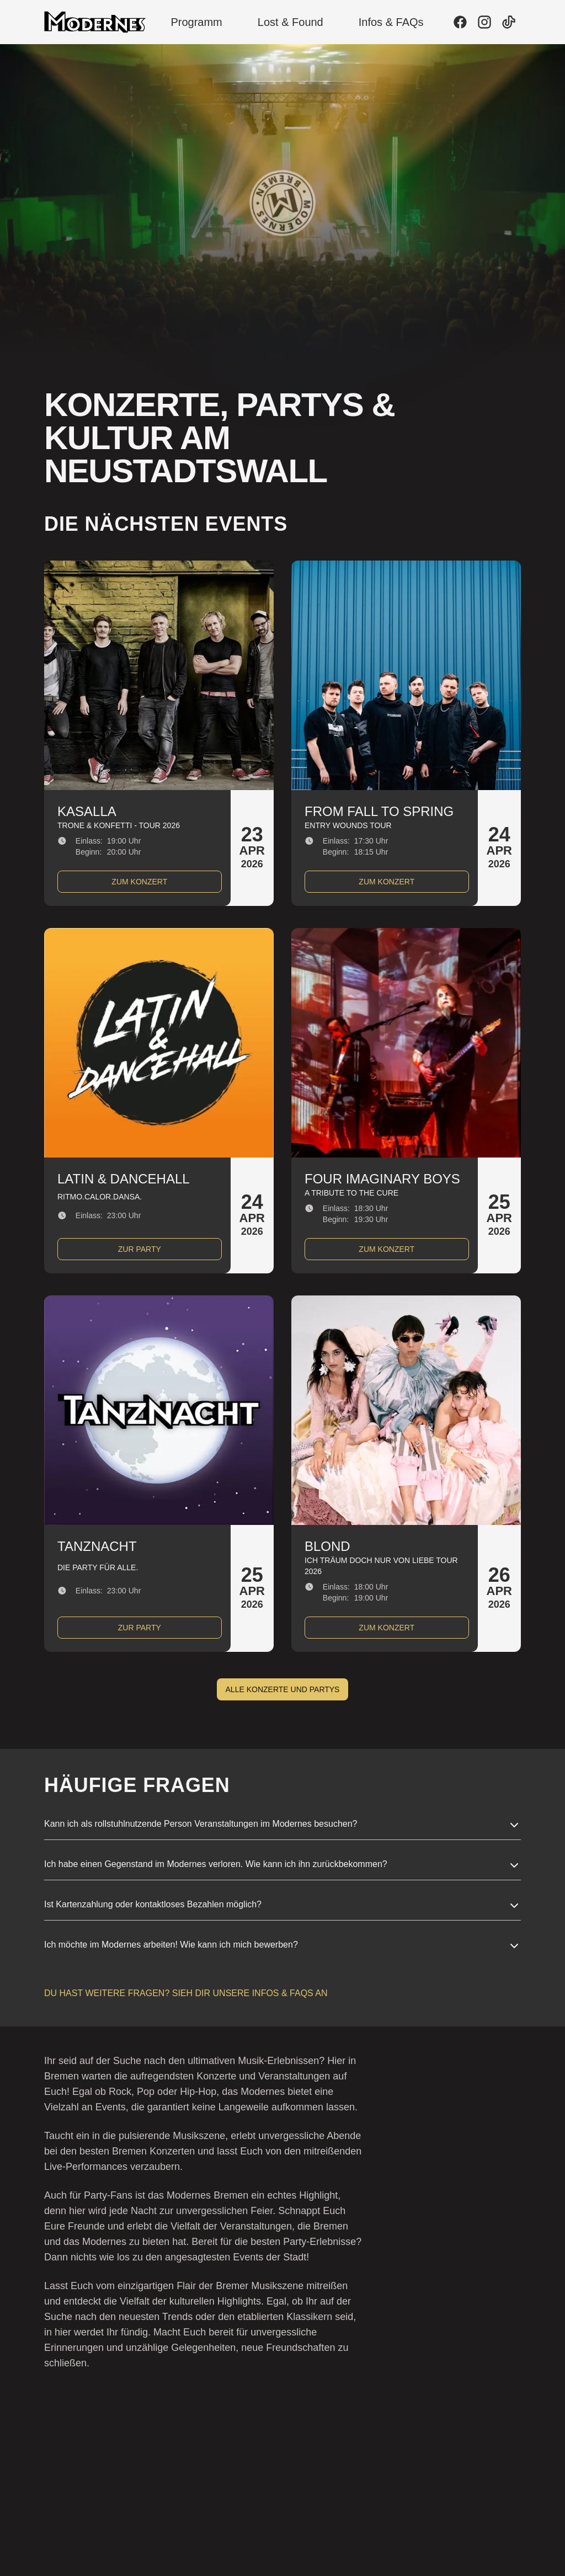 The image size is (565, 2576). I want to click on Lost & Found, so click(290, 22).